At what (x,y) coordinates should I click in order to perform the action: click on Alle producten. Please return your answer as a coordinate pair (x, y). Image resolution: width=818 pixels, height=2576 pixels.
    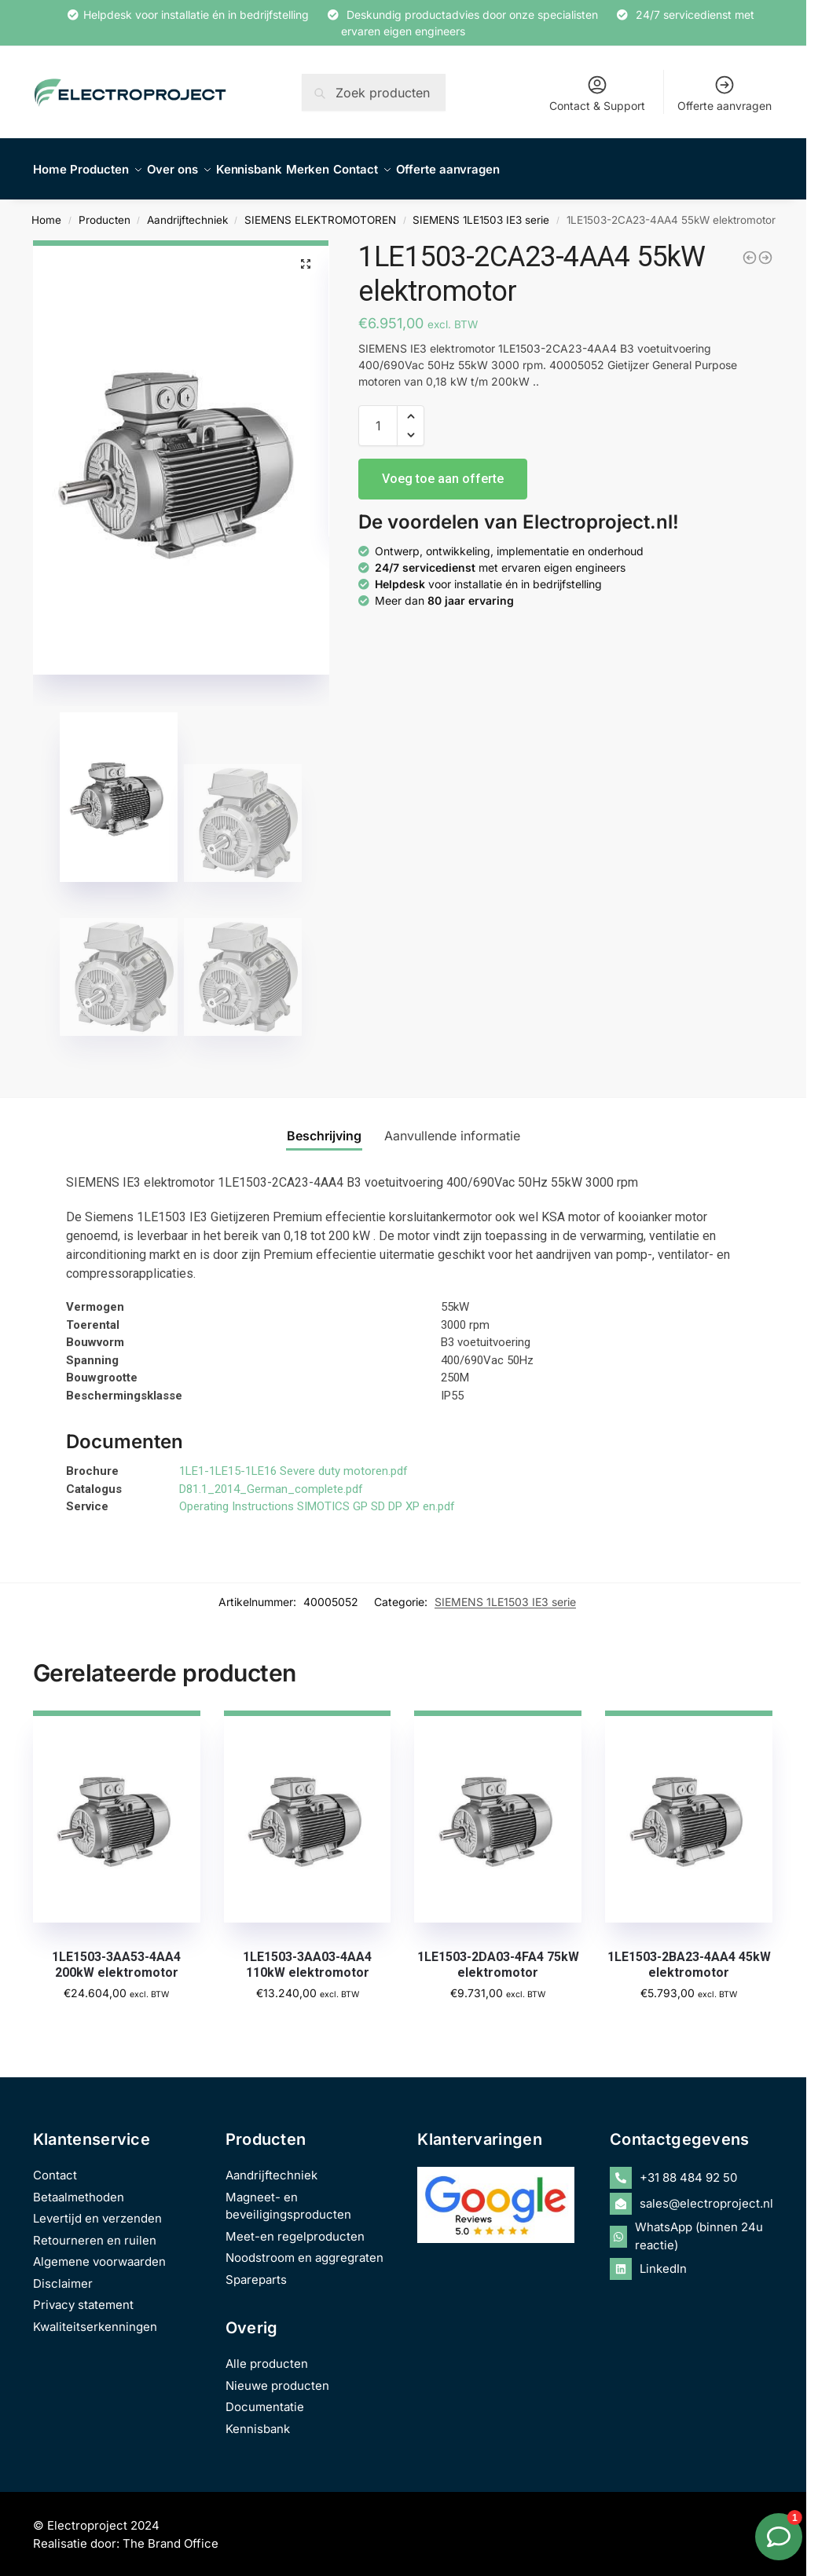
    Looking at the image, I should click on (267, 2354).